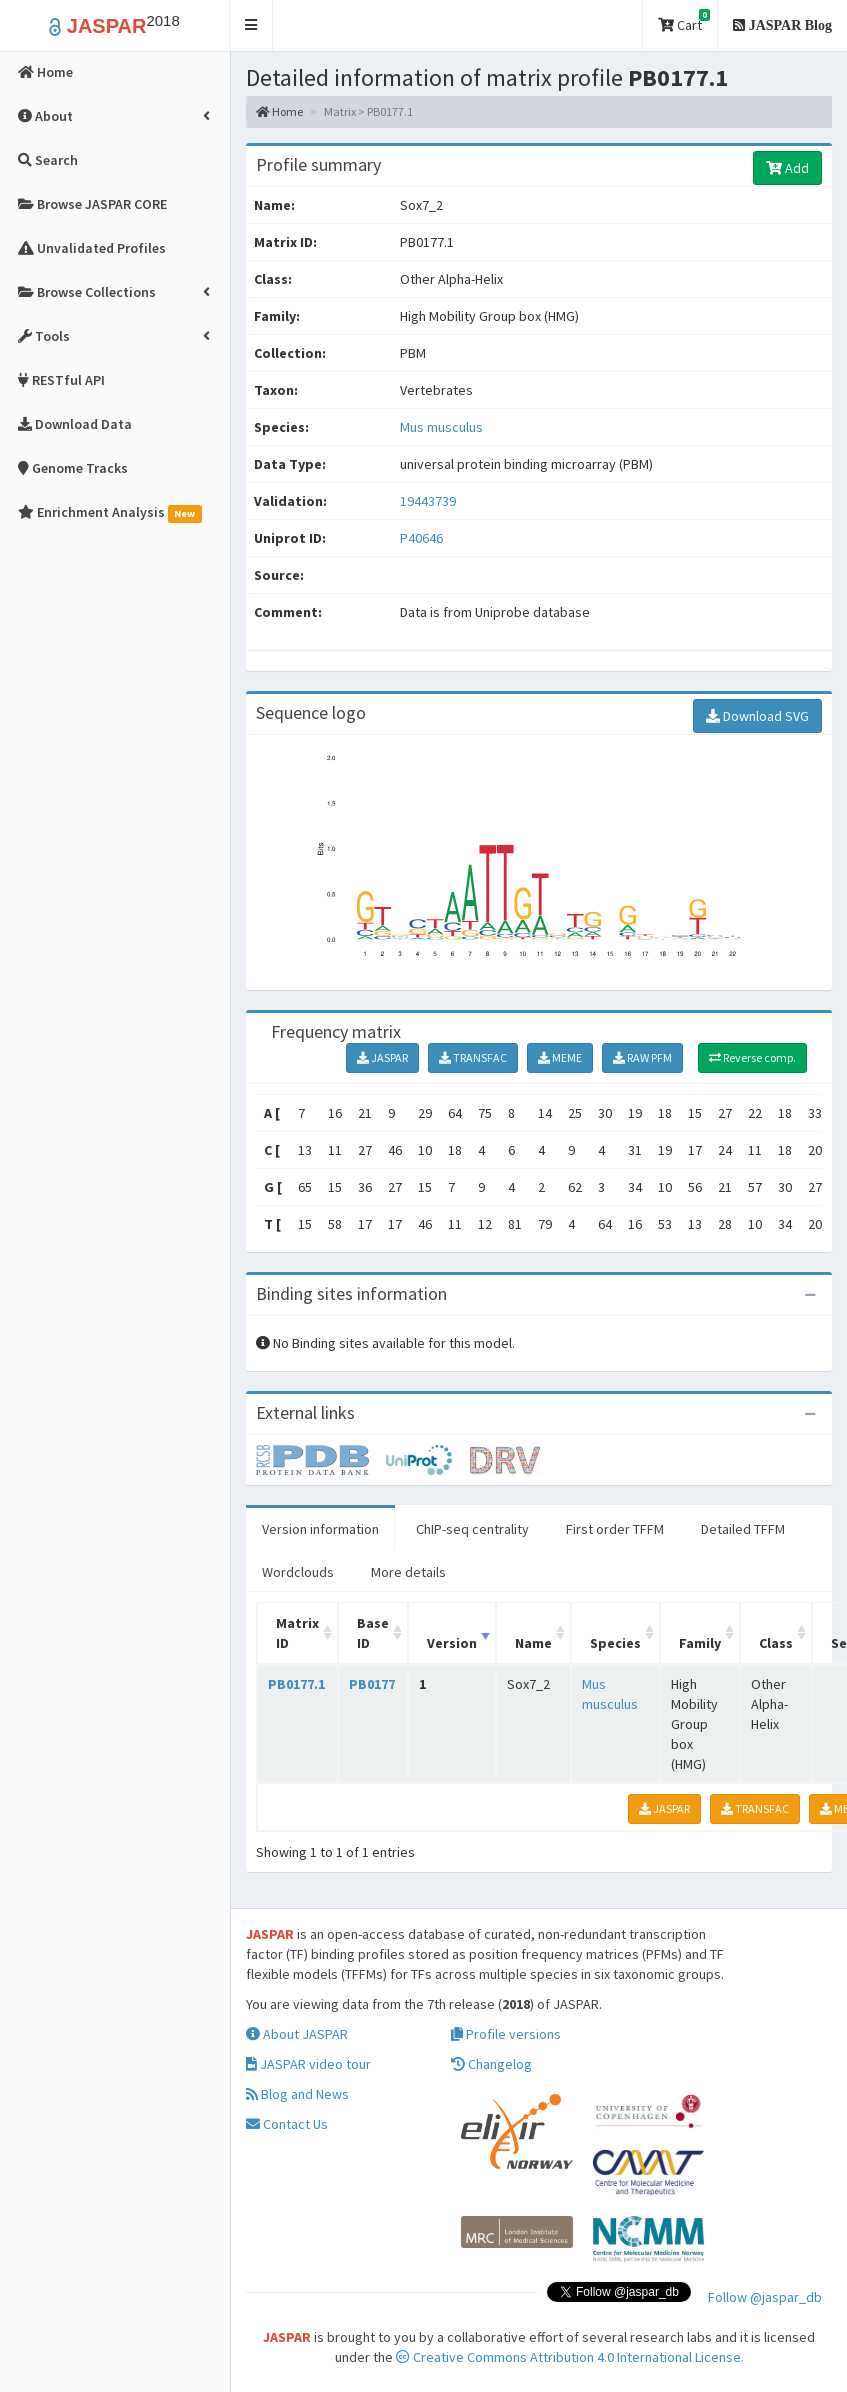  What do you see at coordinates (297, 2094) in the screenshot?
I see `Blog and News` at bounding box center [297, 2094].